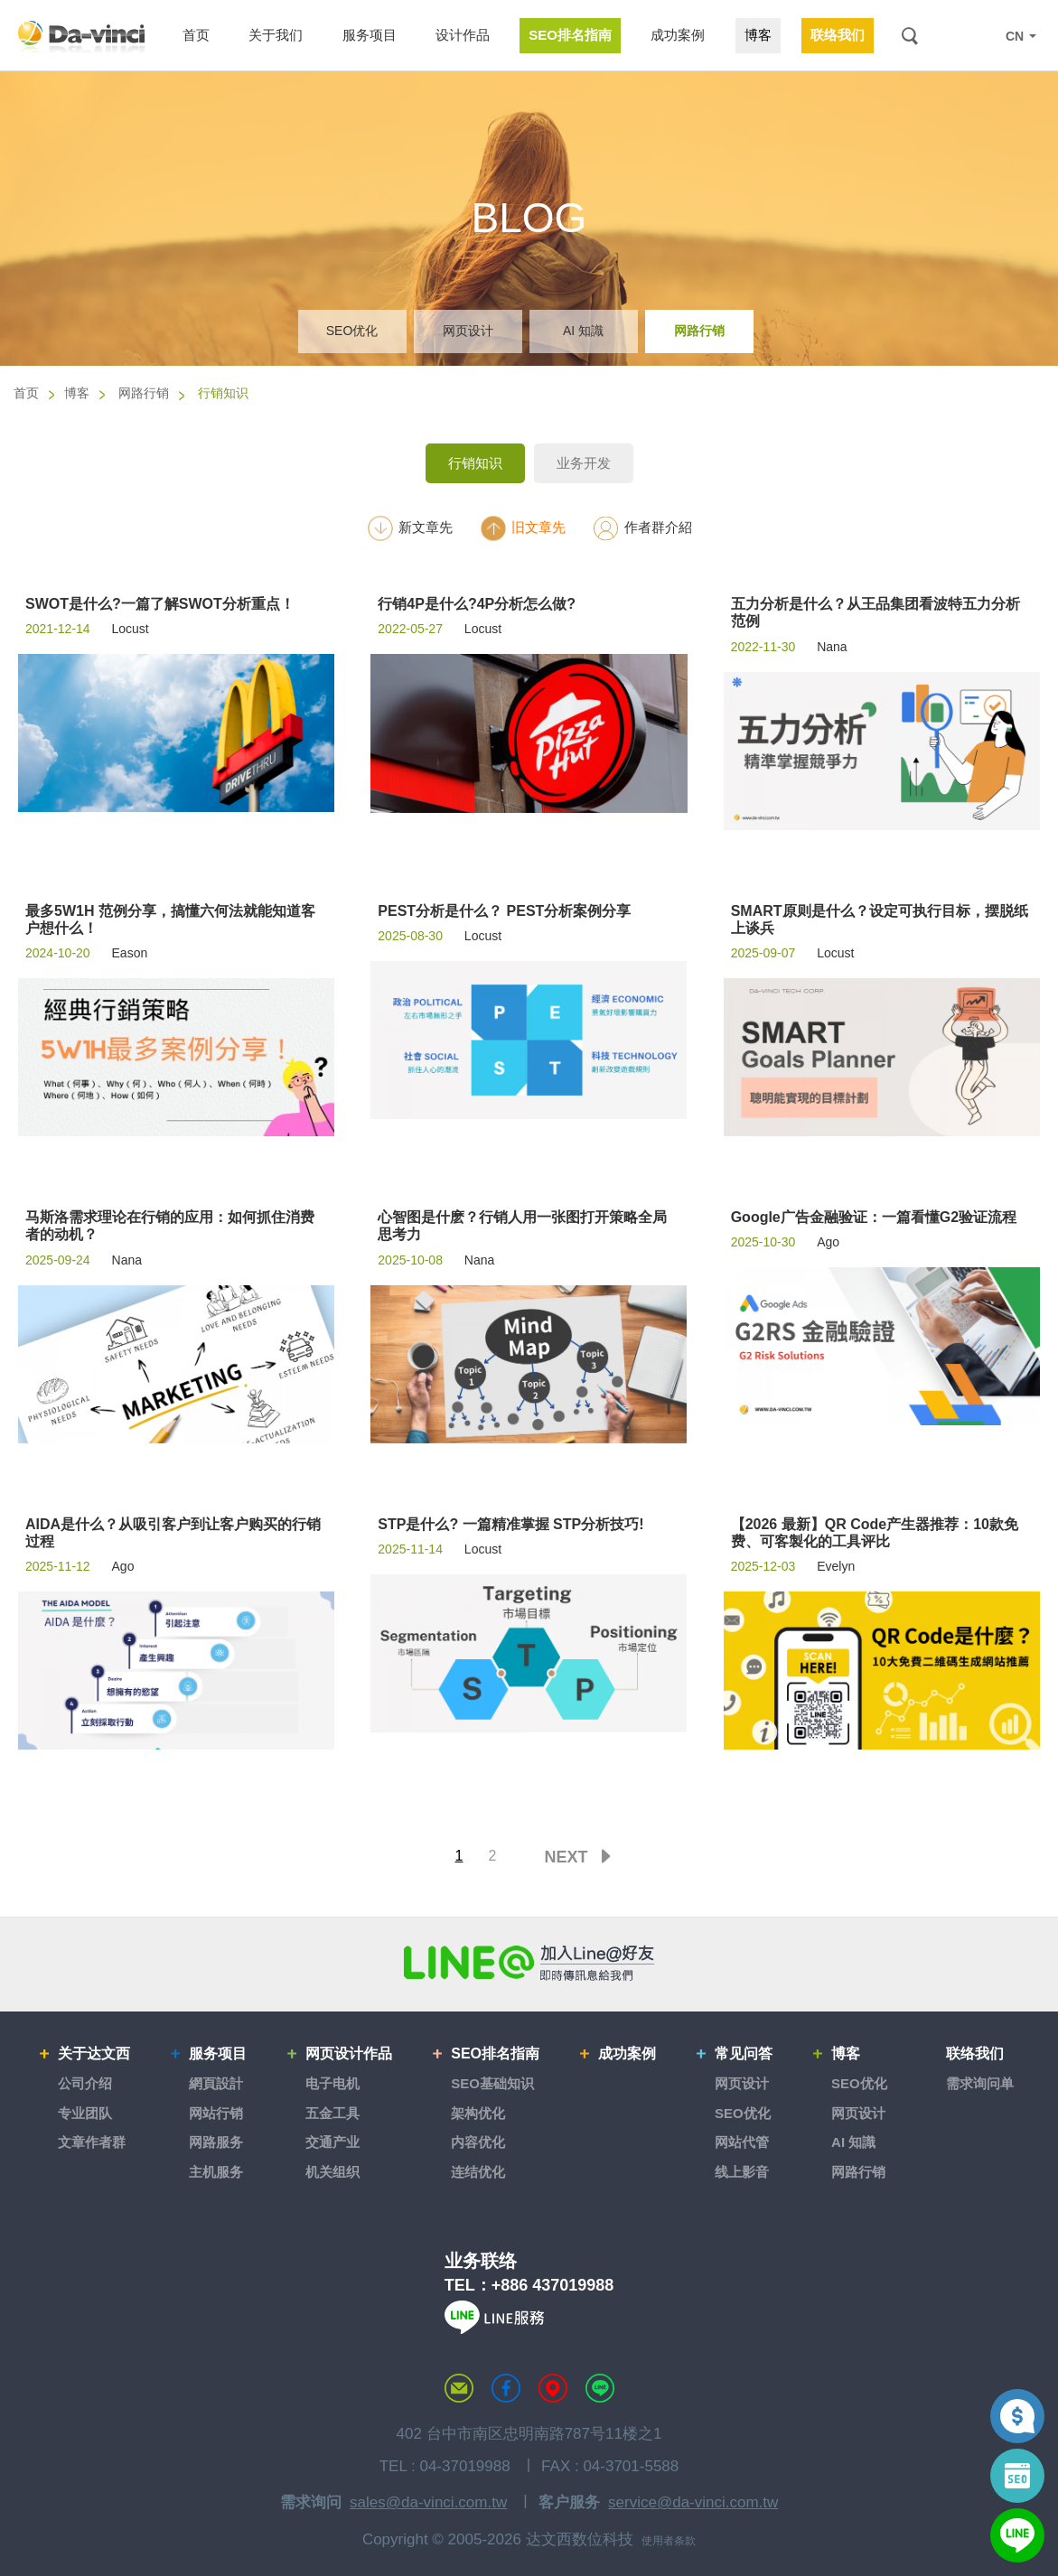 The height and width of the screenshot is (2576, 1058). What do you see at coordinates (529, 2433) in the screenshot?
I see `402 台中市南区忠明南路787号11楼之1` at bounding box center [529, 2433].